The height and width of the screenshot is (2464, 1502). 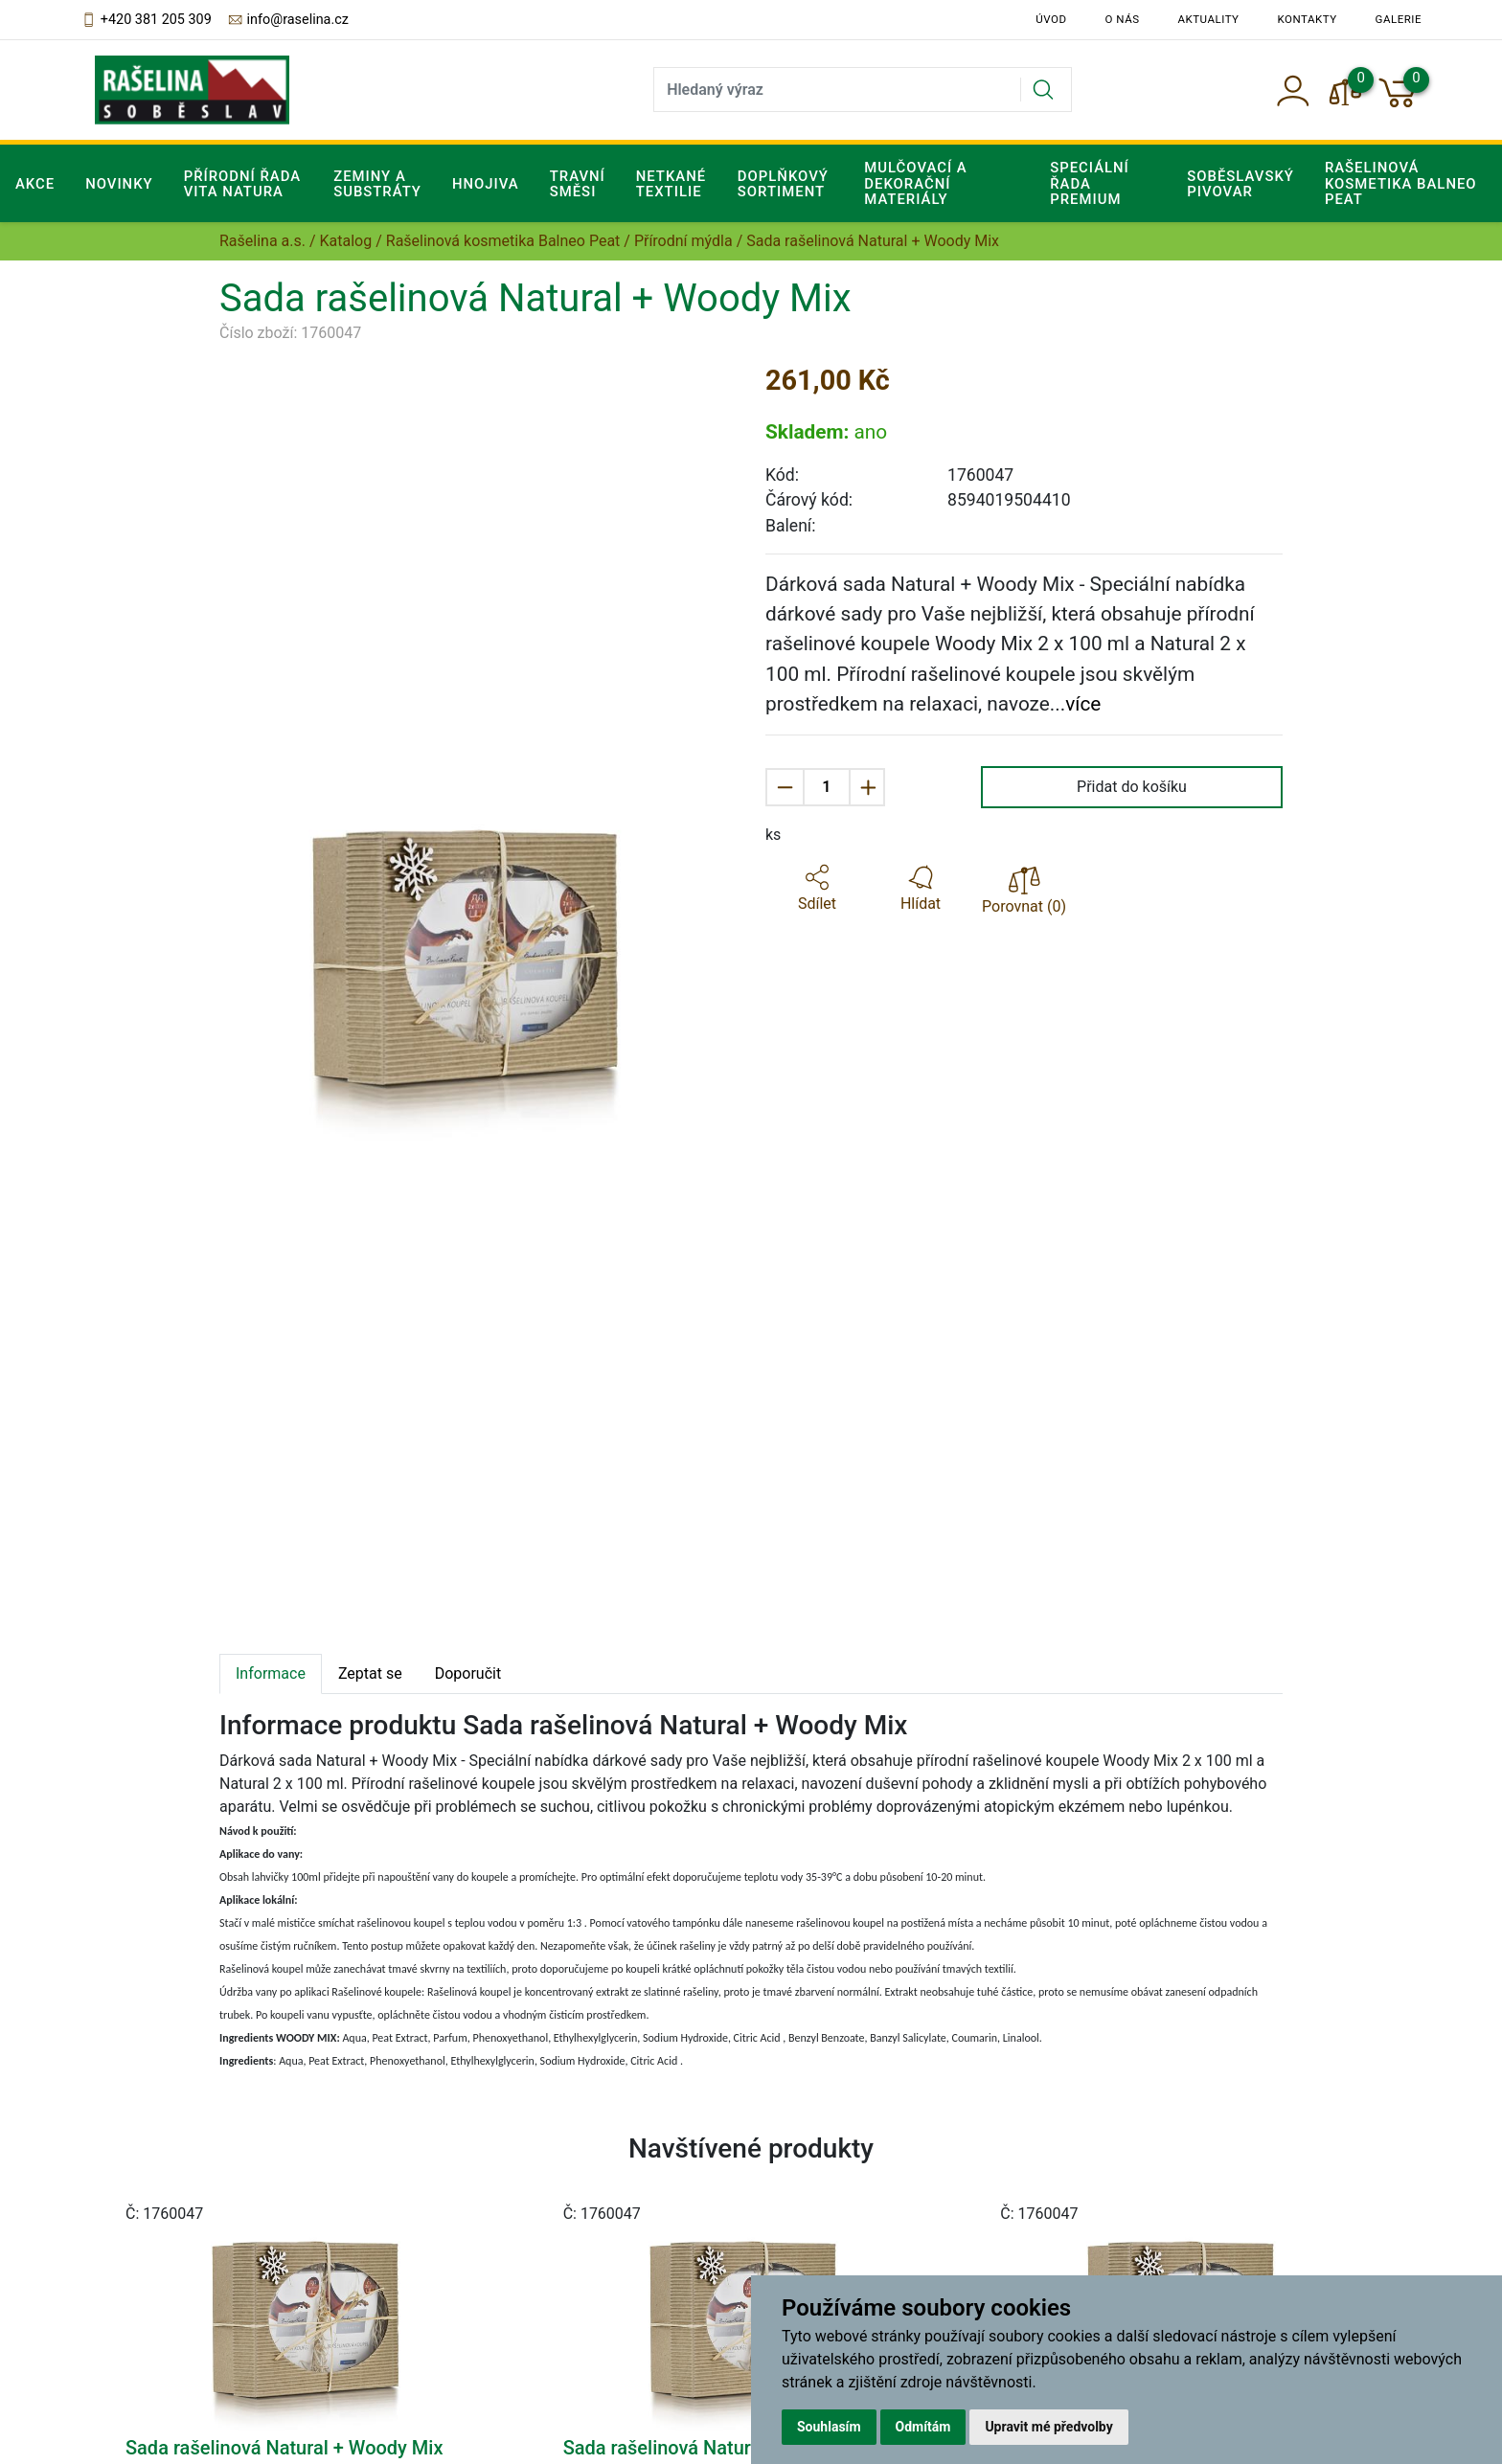 I want to click on více, so click(x=1083, y=703).